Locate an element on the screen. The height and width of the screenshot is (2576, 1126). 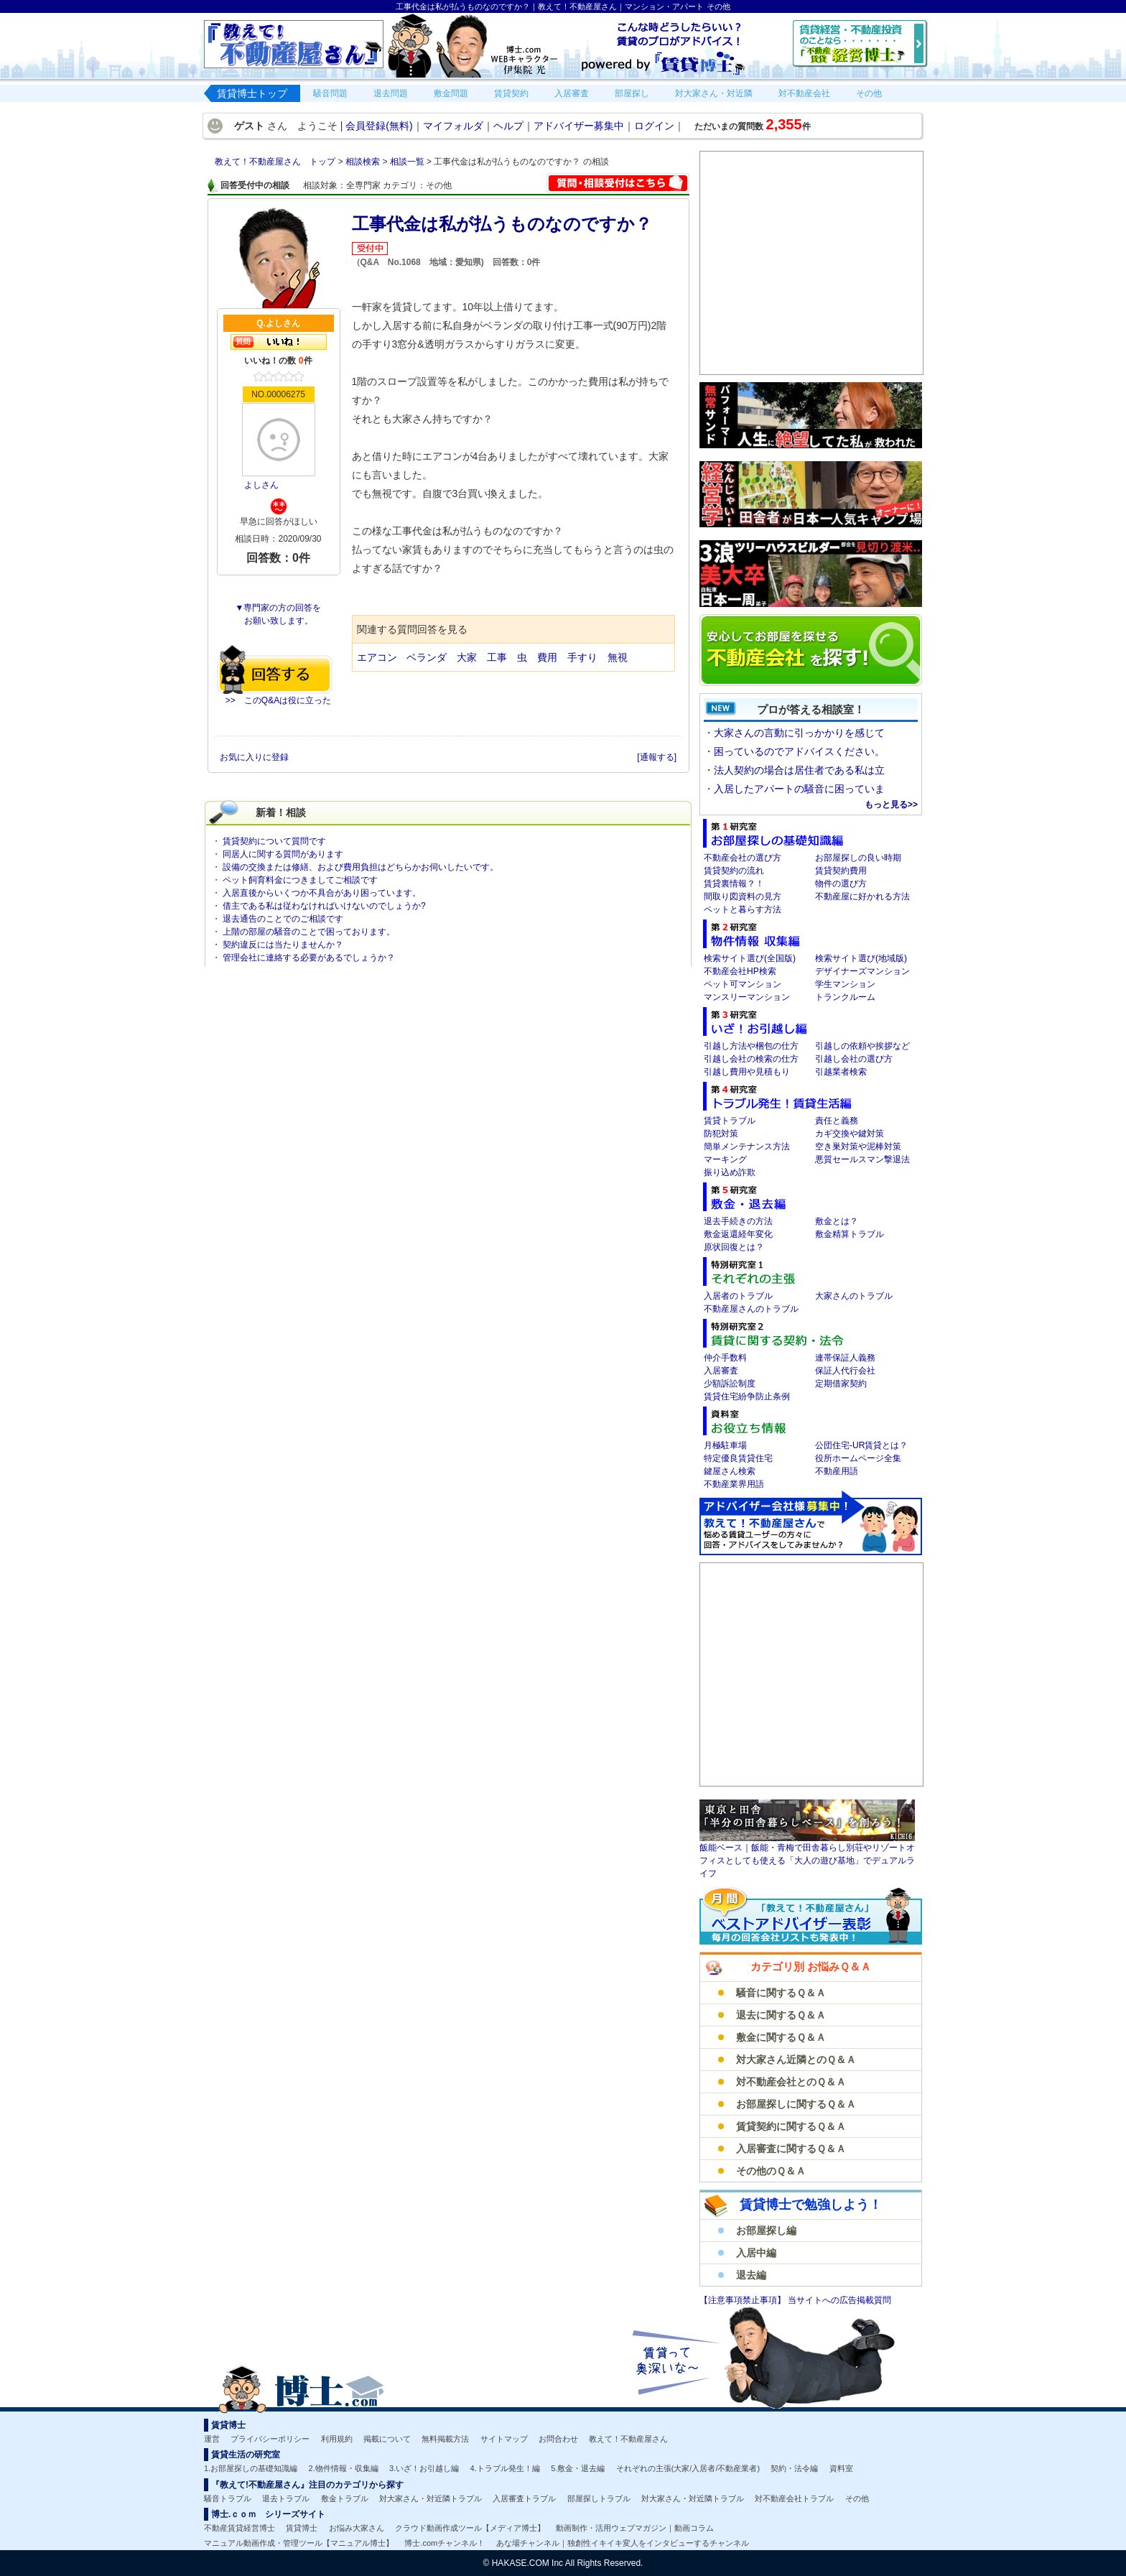
費用 is located at coordinates (547, 657).